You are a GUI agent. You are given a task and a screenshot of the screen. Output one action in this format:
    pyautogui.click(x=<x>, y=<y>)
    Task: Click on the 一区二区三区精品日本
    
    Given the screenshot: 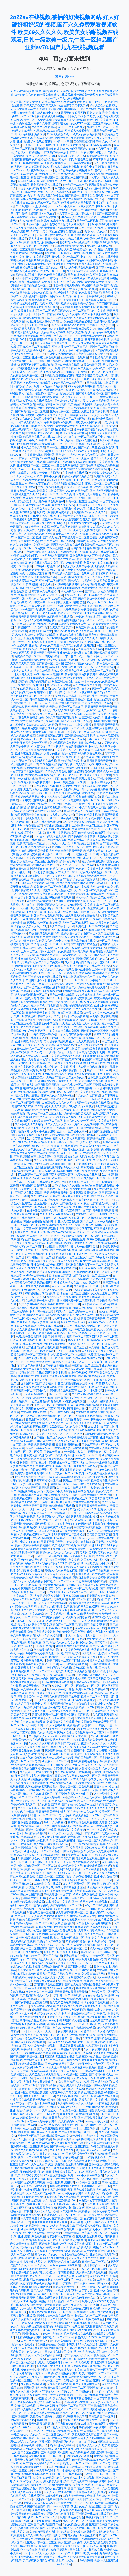 What is the action you would take?
    pyautogui.click(x=86, y=2024)
    